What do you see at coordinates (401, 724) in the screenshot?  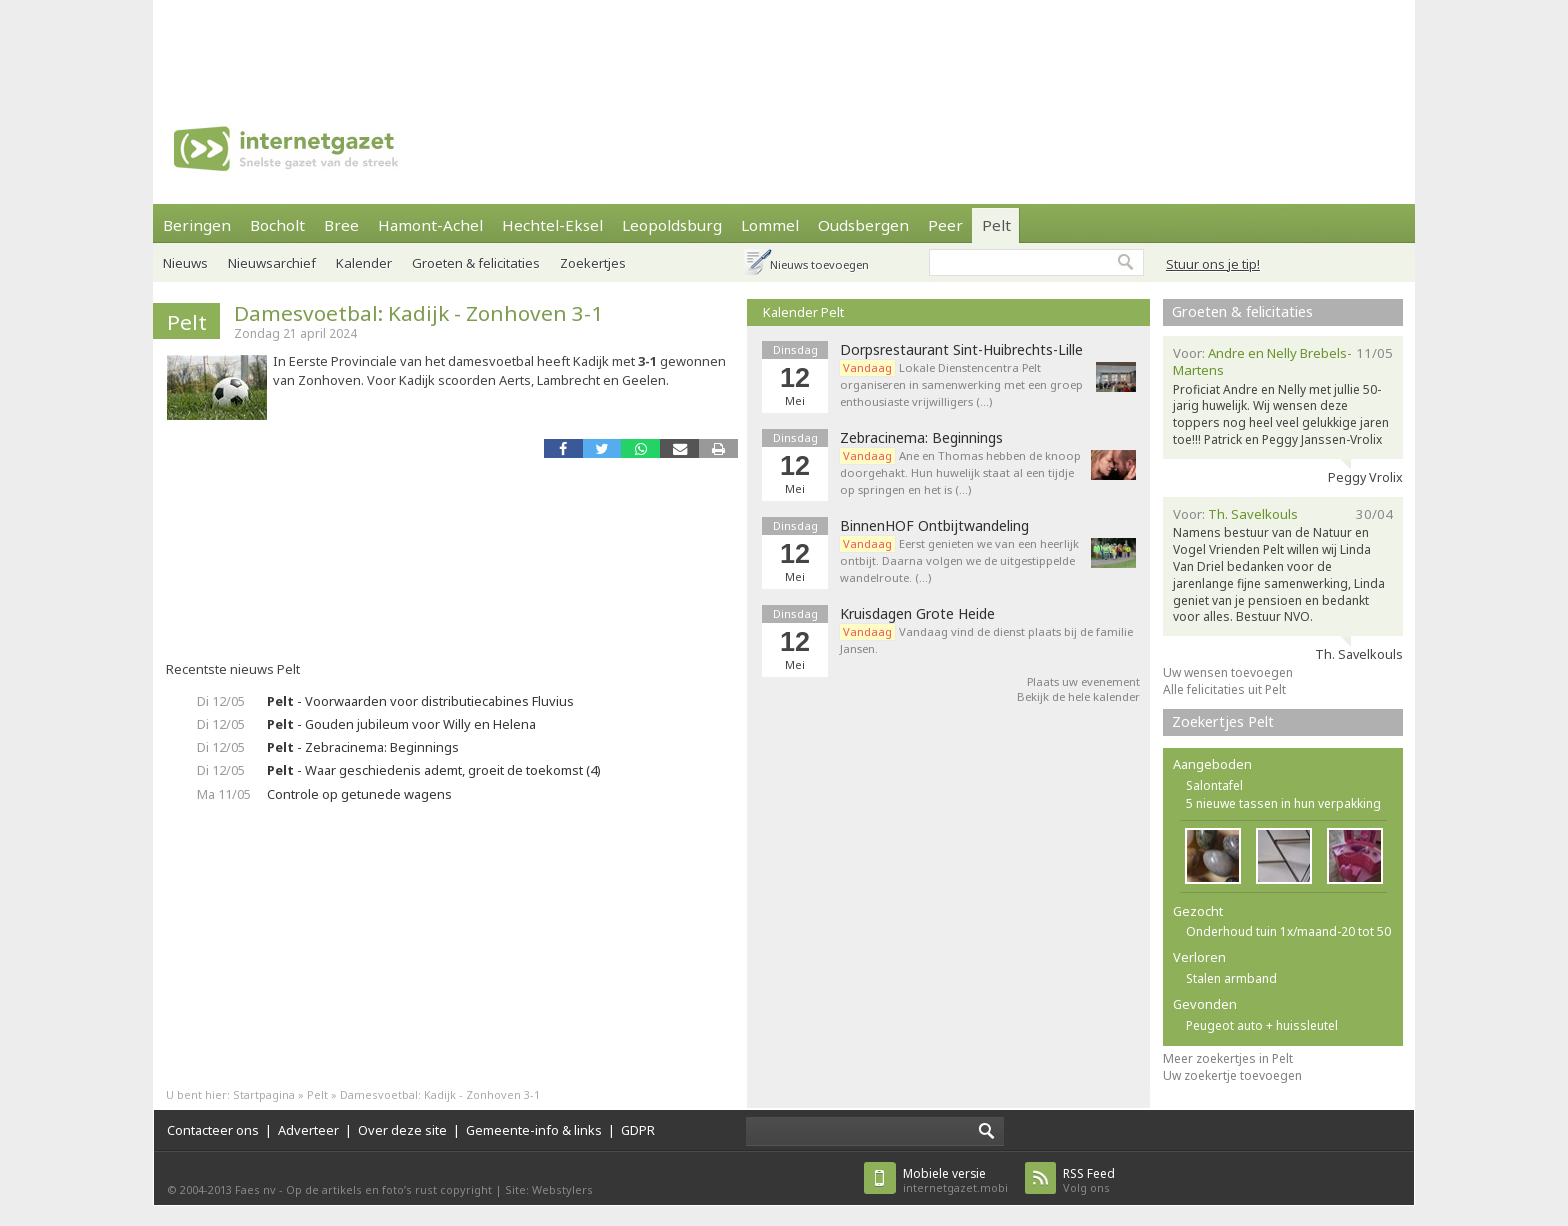 I see `- Gouden jubileum voor Willy en Helena` at bounding box center [401, 724].